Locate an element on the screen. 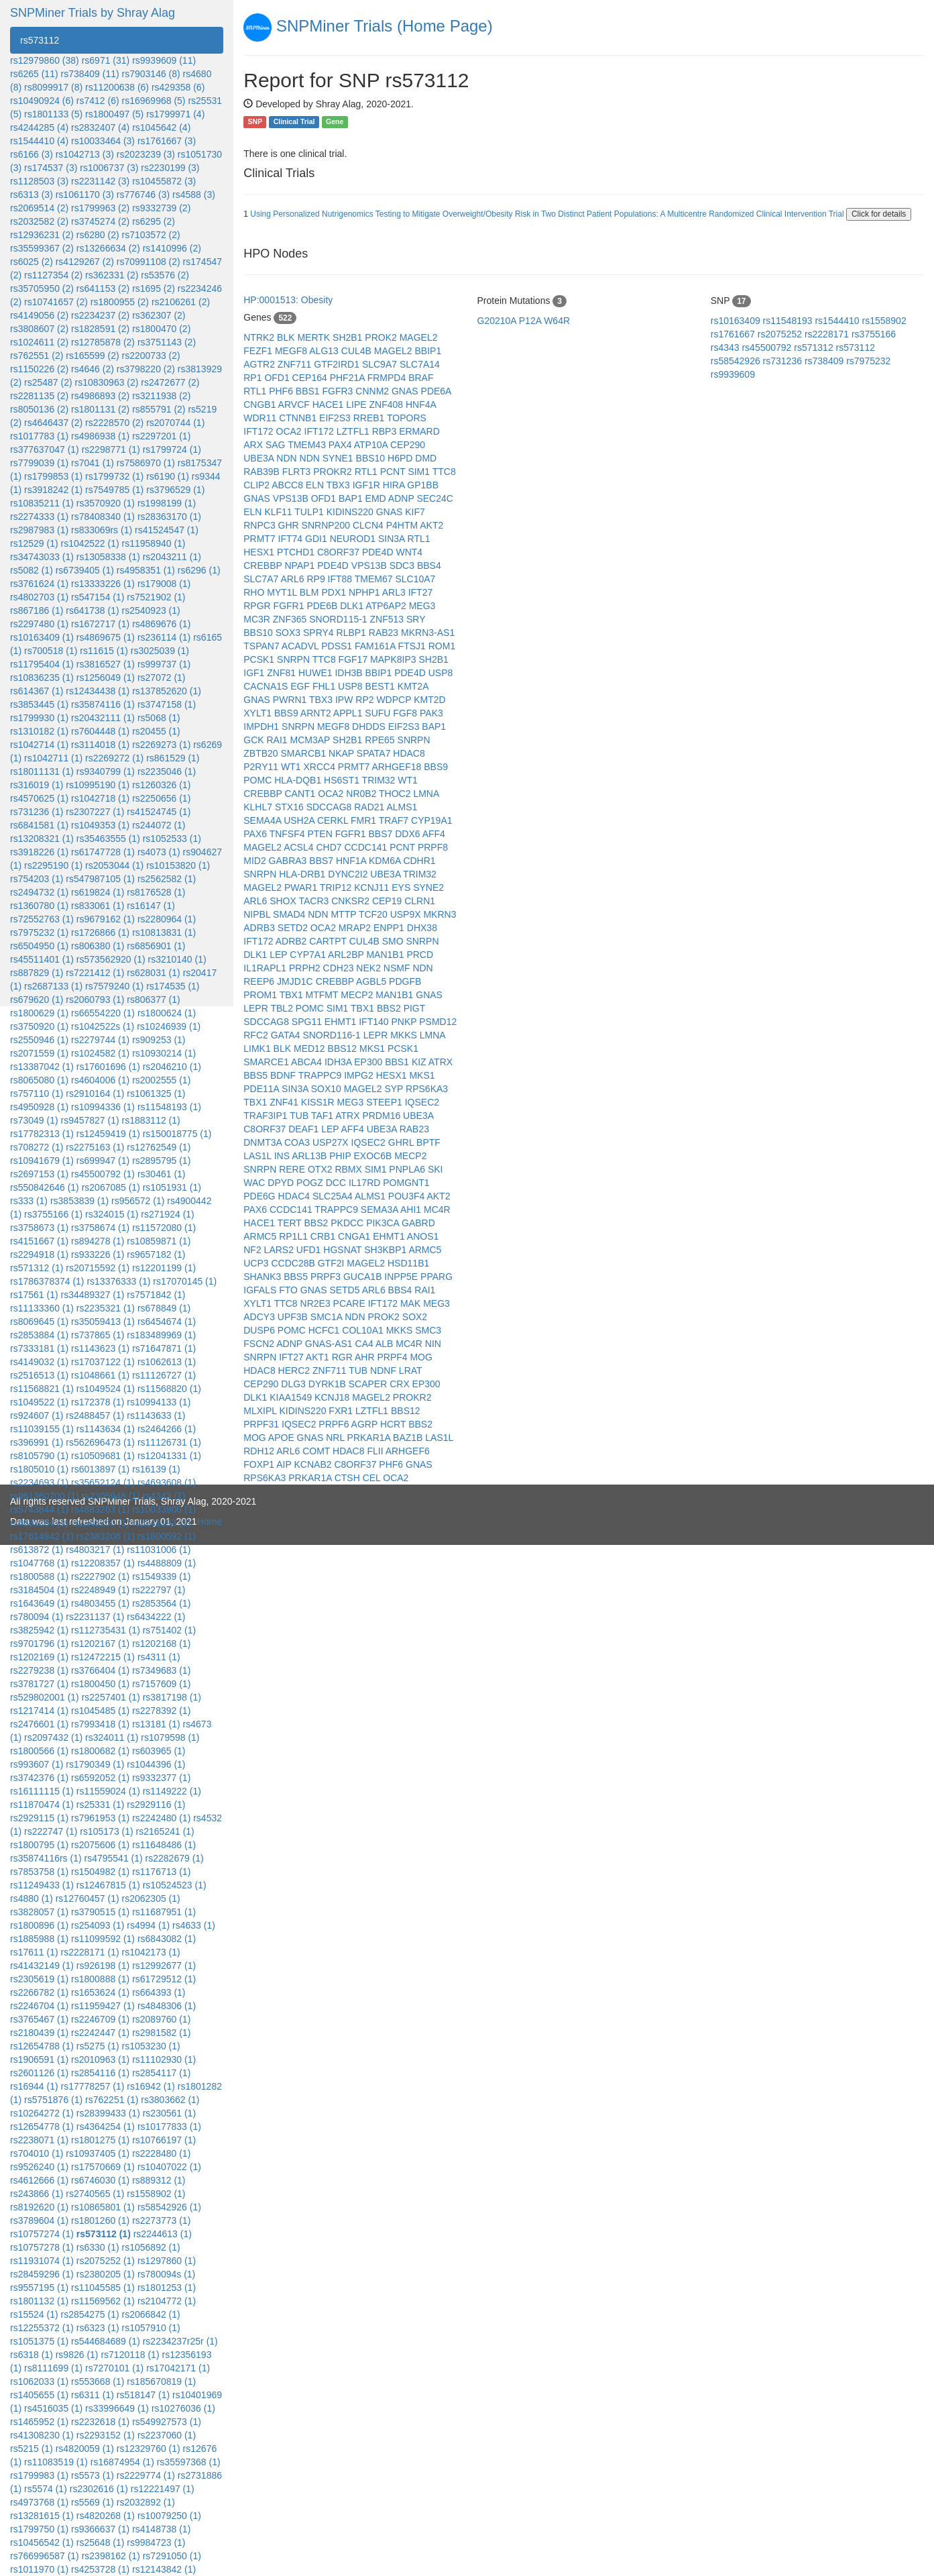 Image resolution: width=934 pixels, height=2576 pixels. rs7571842 (1) is located at coordinates (156, 1294).